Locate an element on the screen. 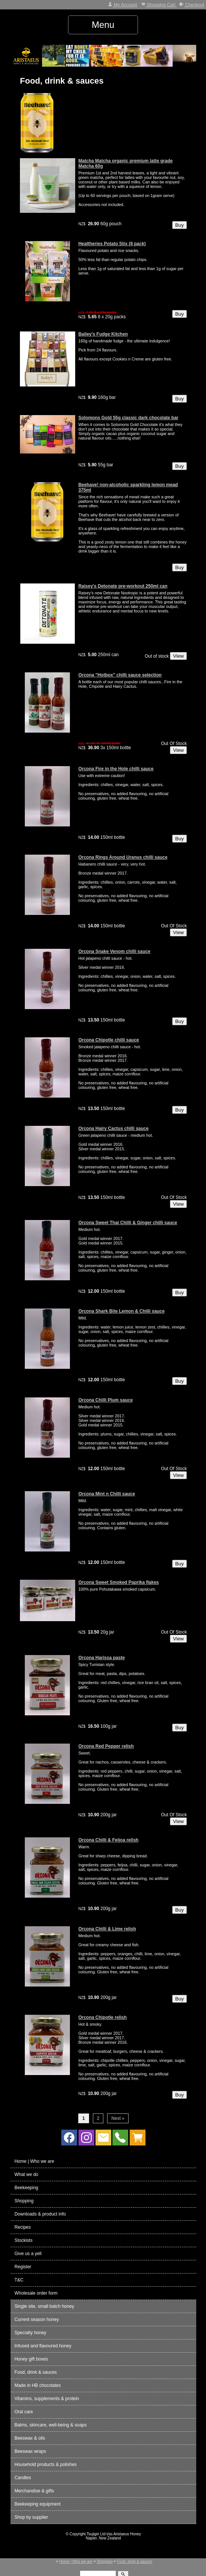 This screenshot has width=206, height=2576. Food, drink & sauces is located at coordinates (35, 2372).